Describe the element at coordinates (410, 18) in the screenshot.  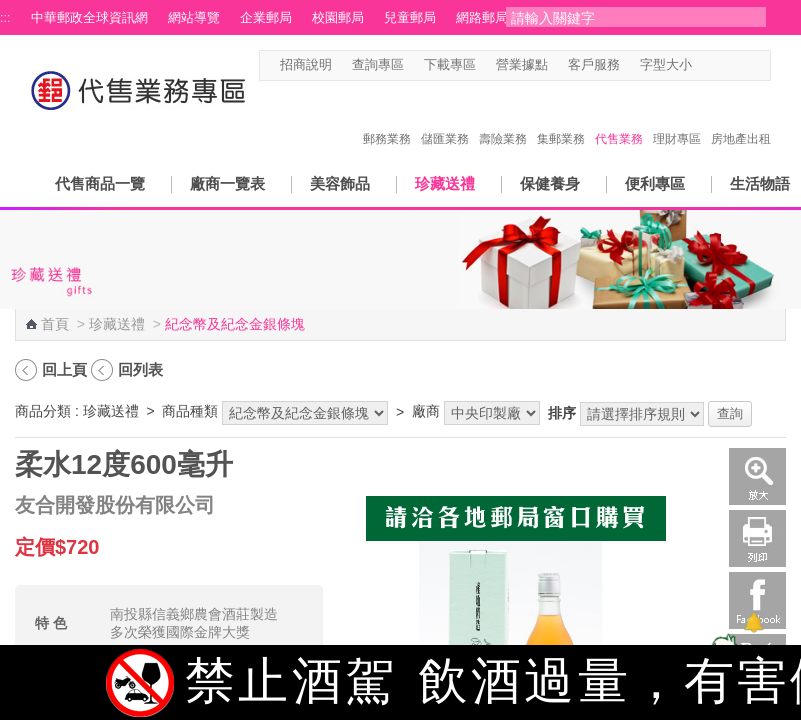
I see `兒童郵局` at that location.